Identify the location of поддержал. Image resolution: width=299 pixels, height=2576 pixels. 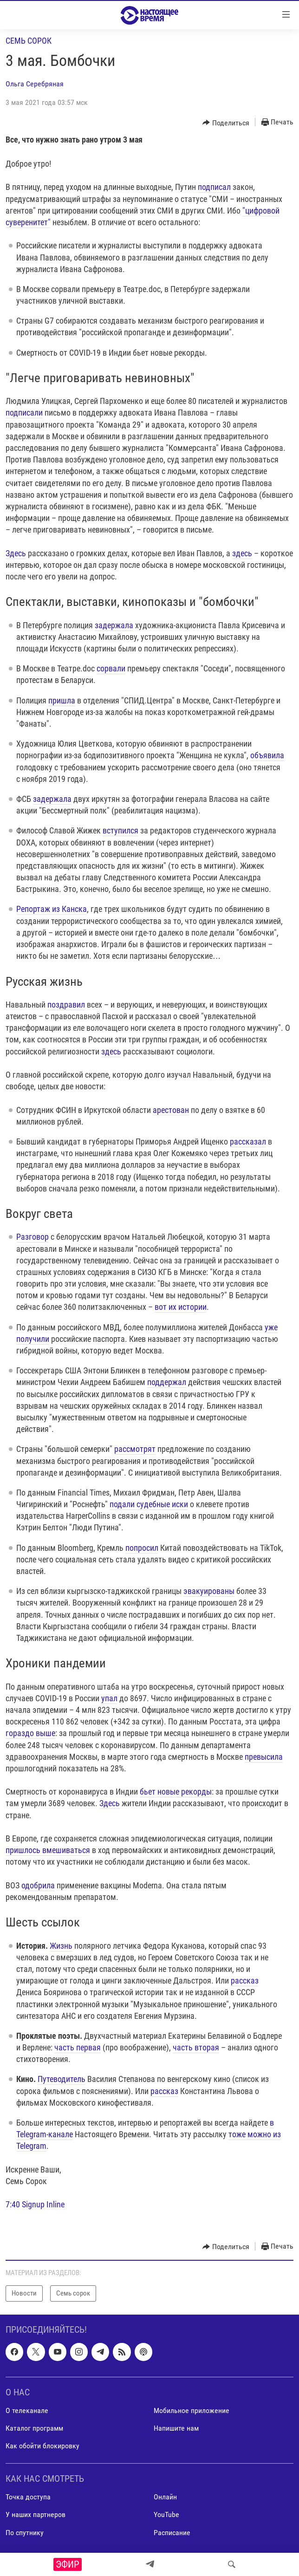
(166, 1382).